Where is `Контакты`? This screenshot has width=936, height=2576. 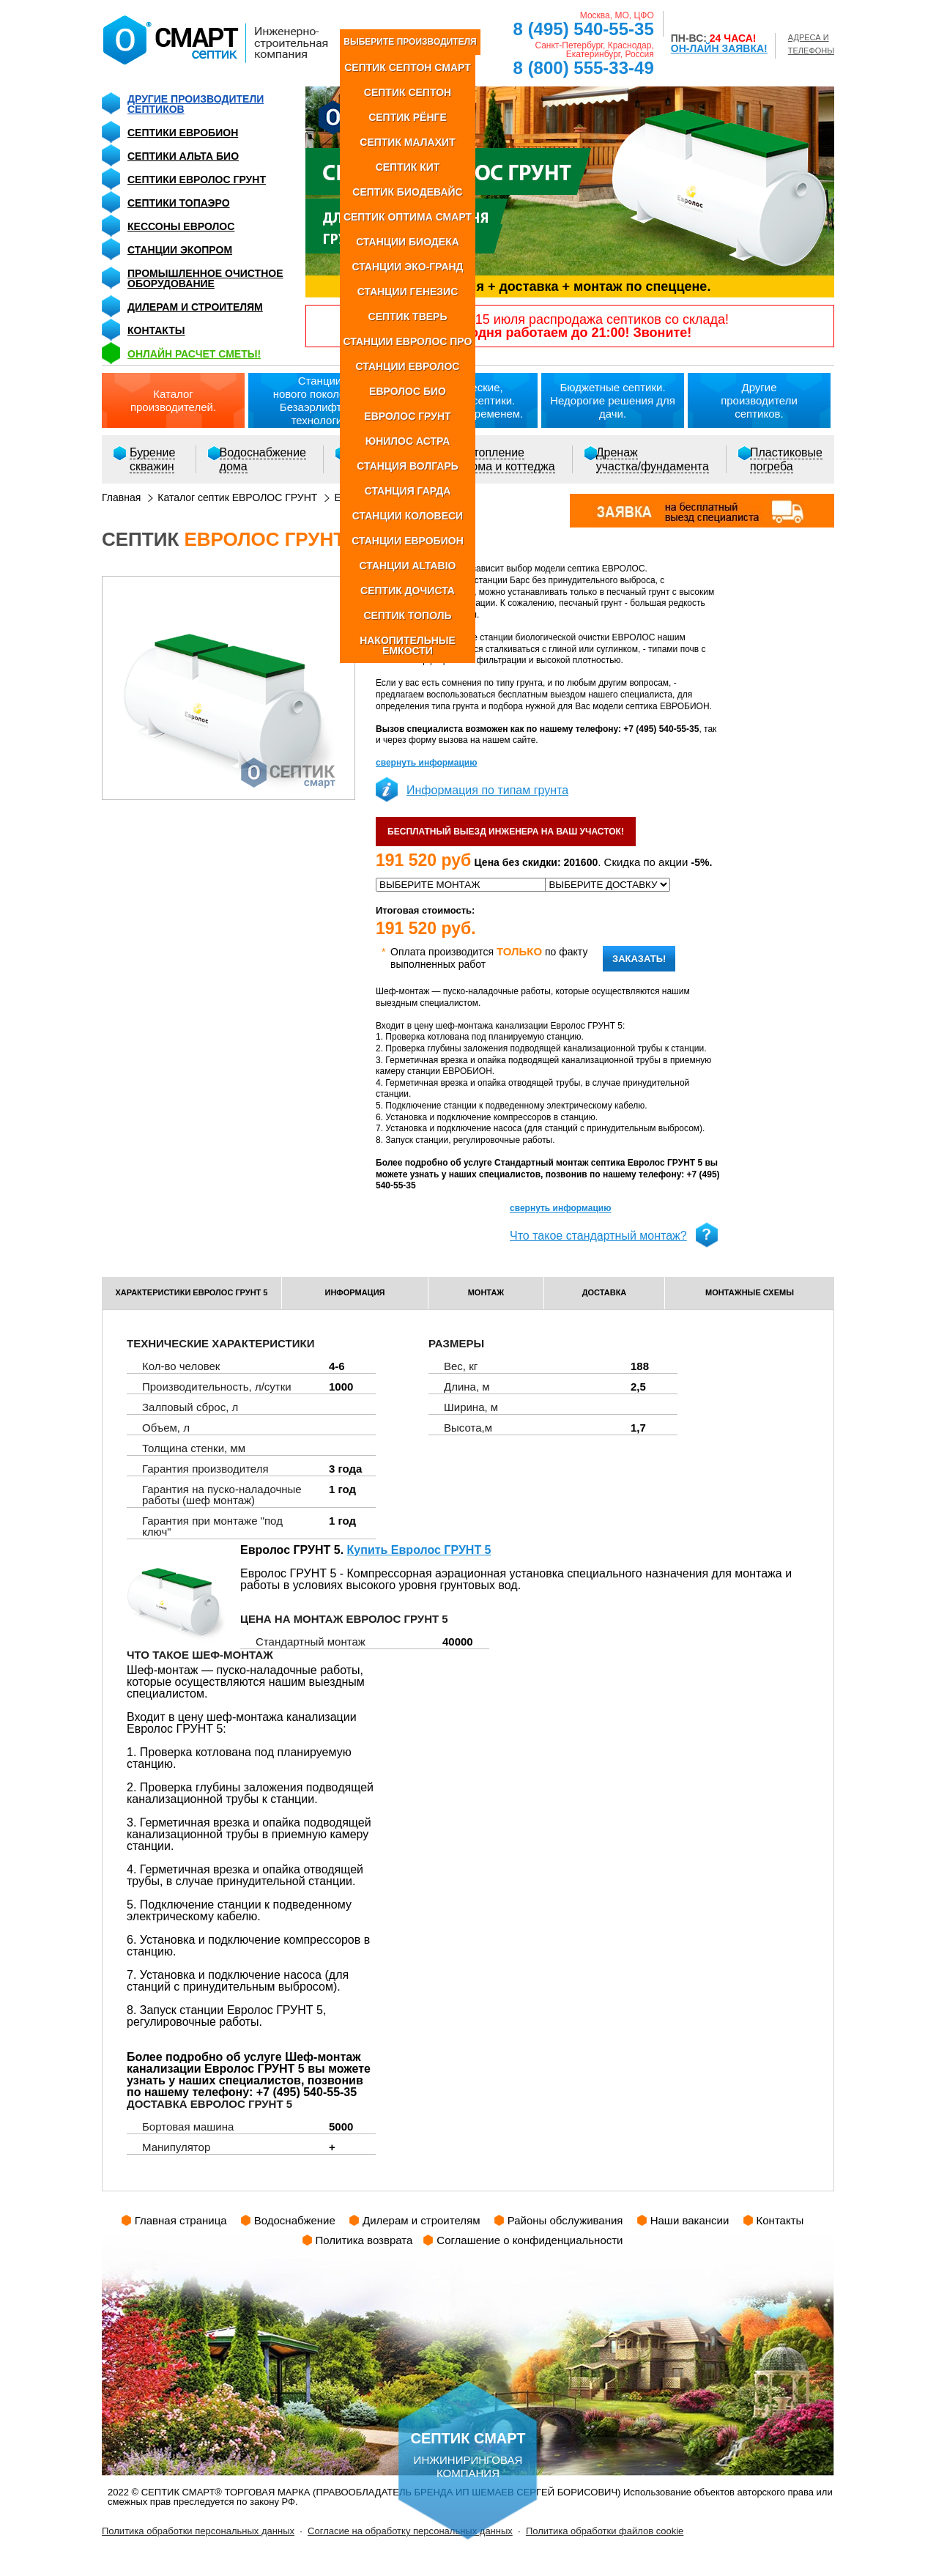
Контакты is located at coordinates (156, 330).